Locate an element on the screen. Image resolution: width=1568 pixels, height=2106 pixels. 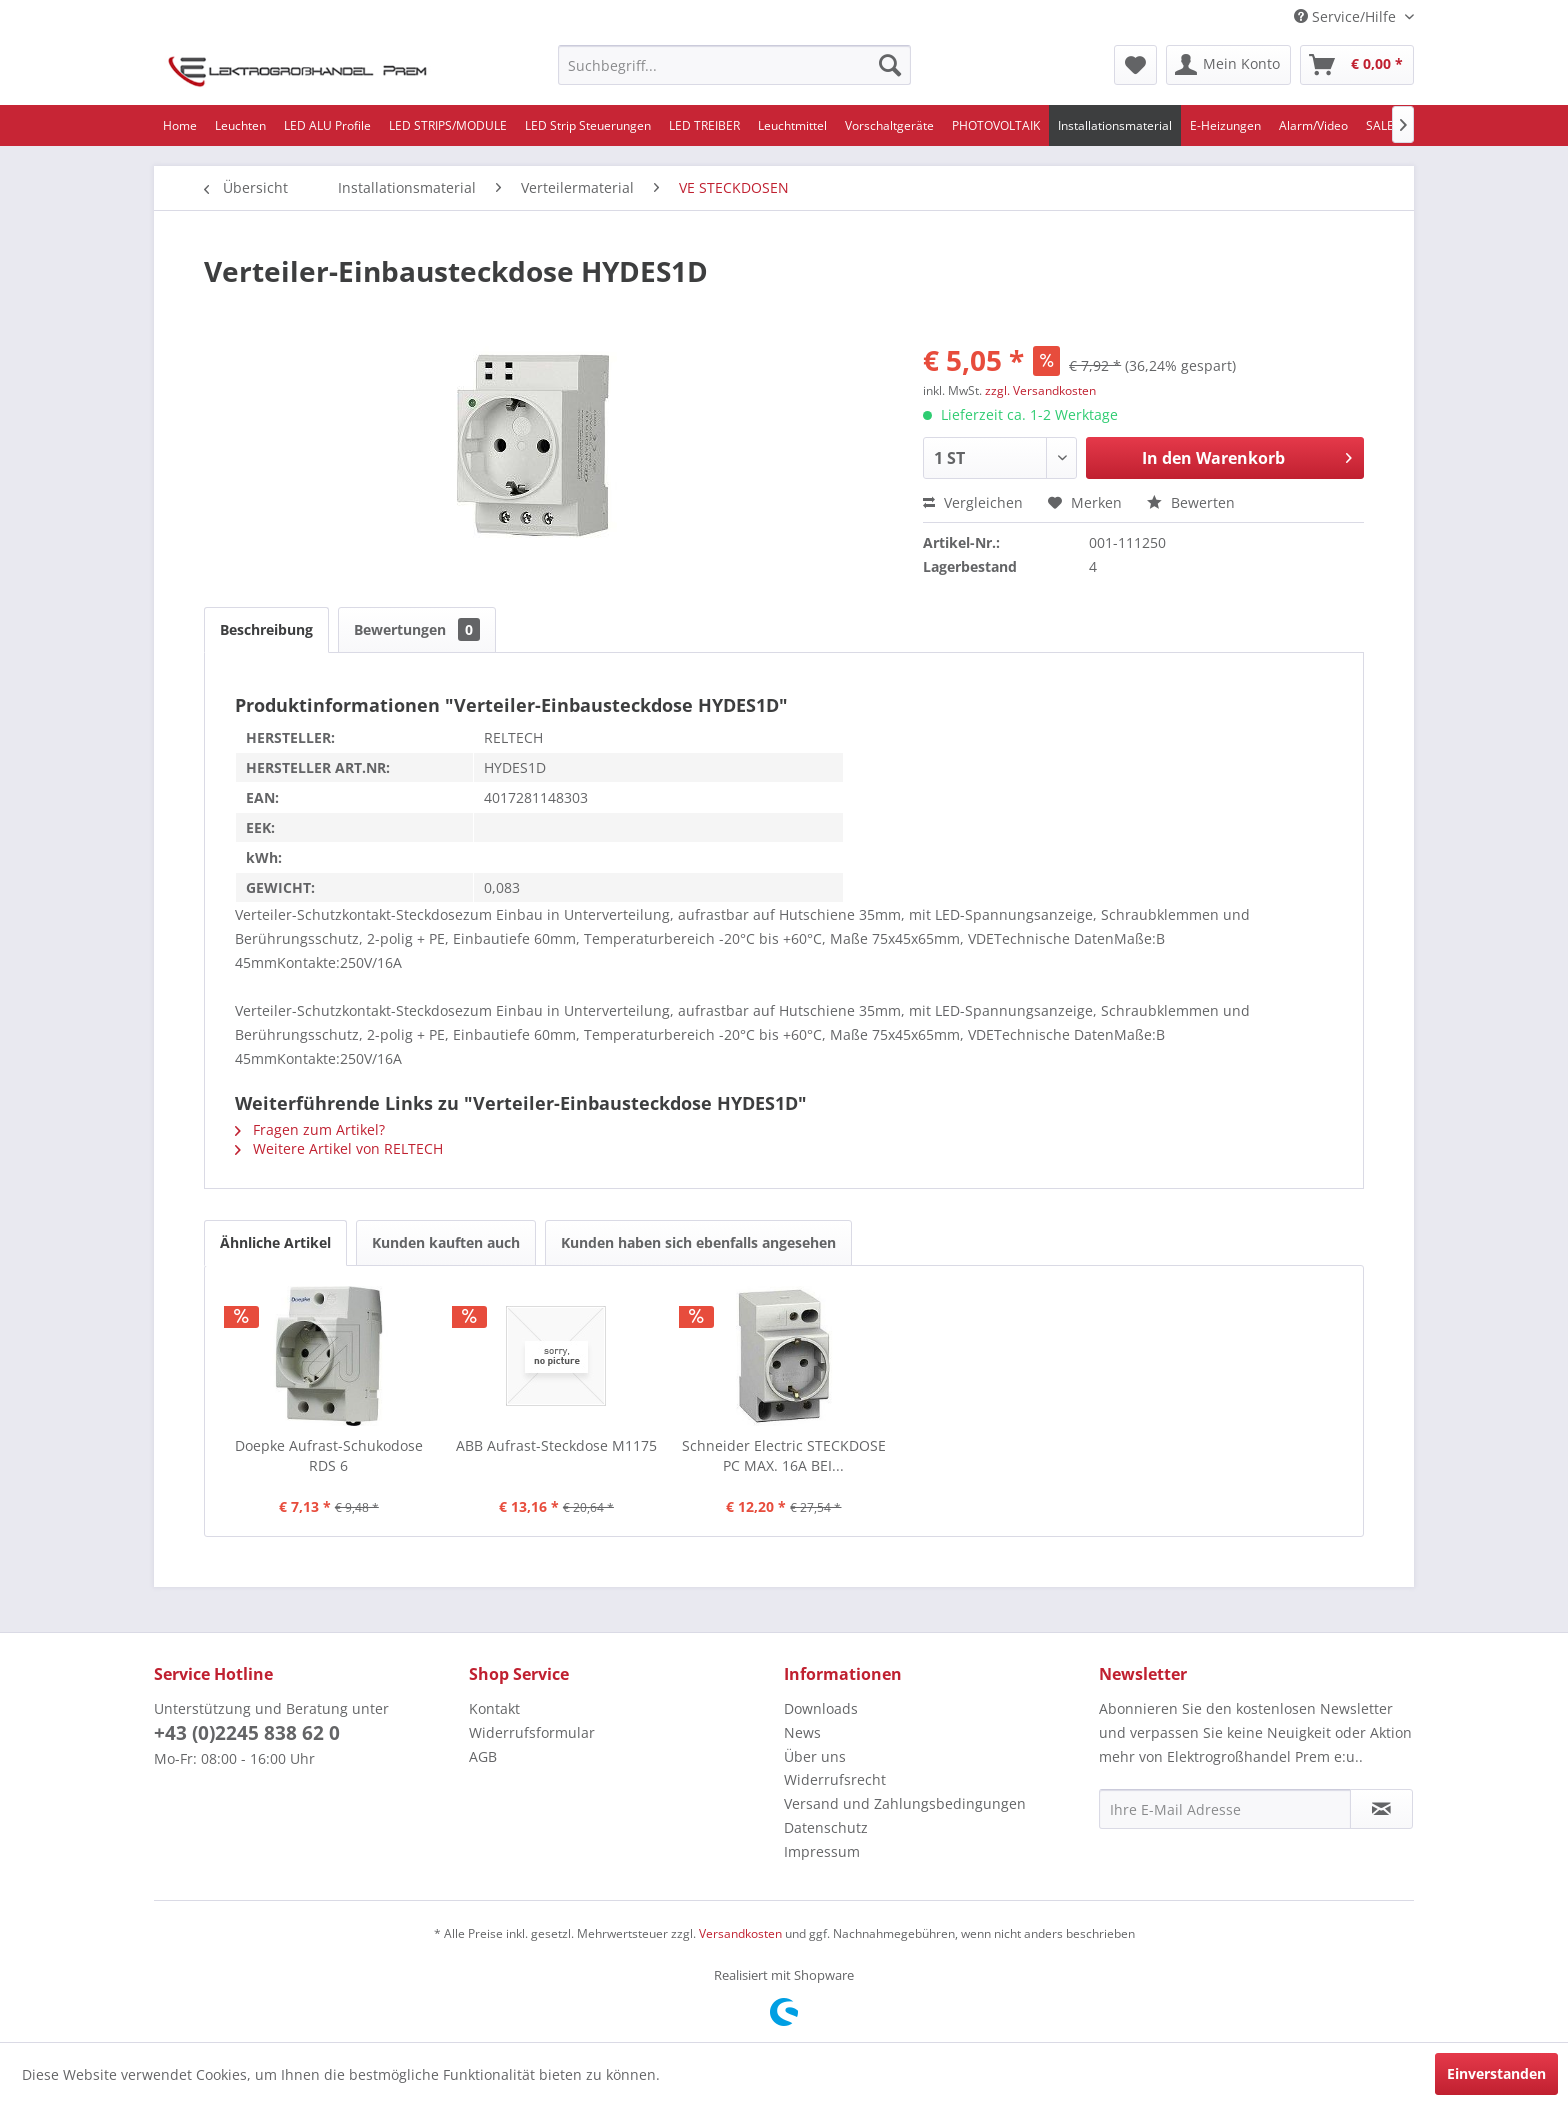
Doepke Aufrast-Schukodose RDS 6 is located at coordinates (329, 1455).